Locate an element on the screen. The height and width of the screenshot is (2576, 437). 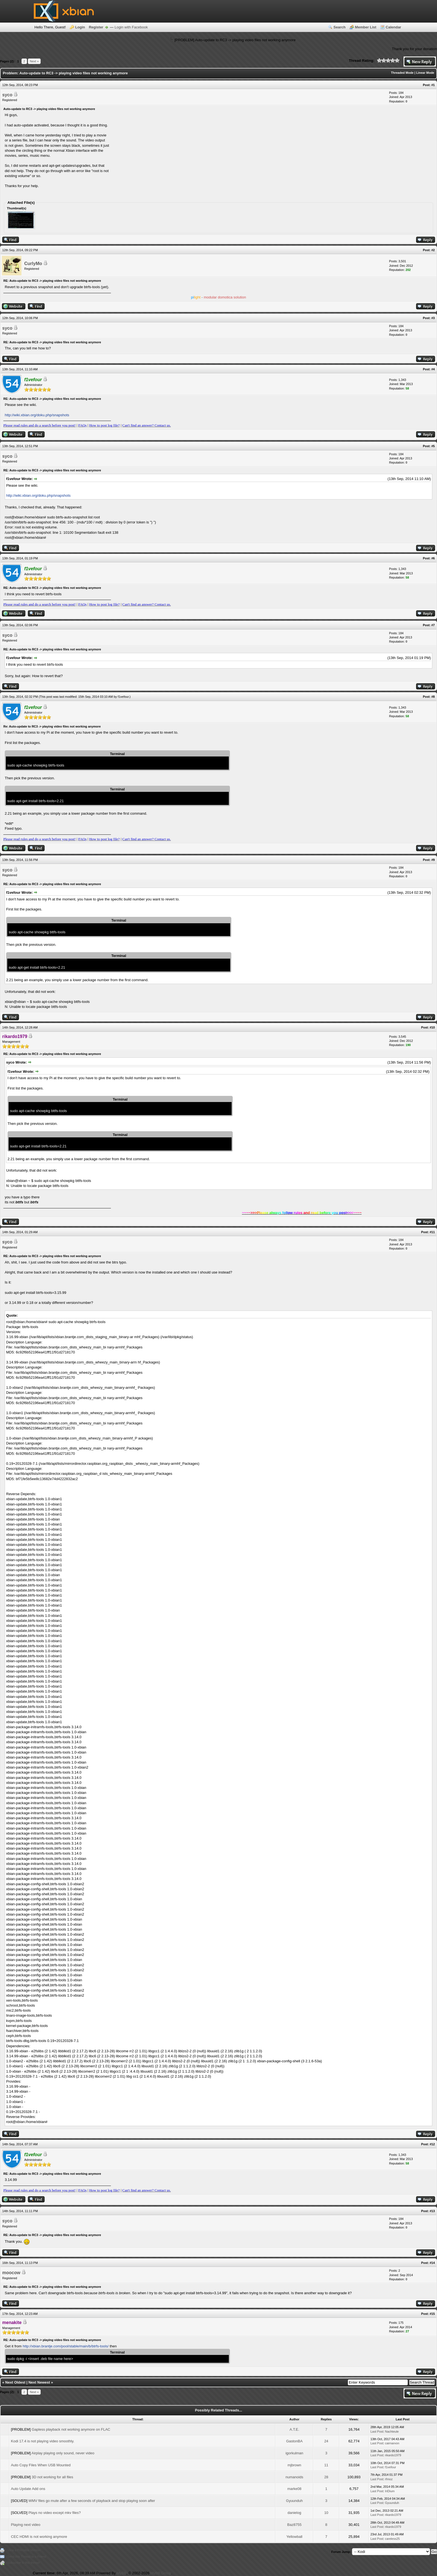
CurlyMo is located at coordinates (33, 263).